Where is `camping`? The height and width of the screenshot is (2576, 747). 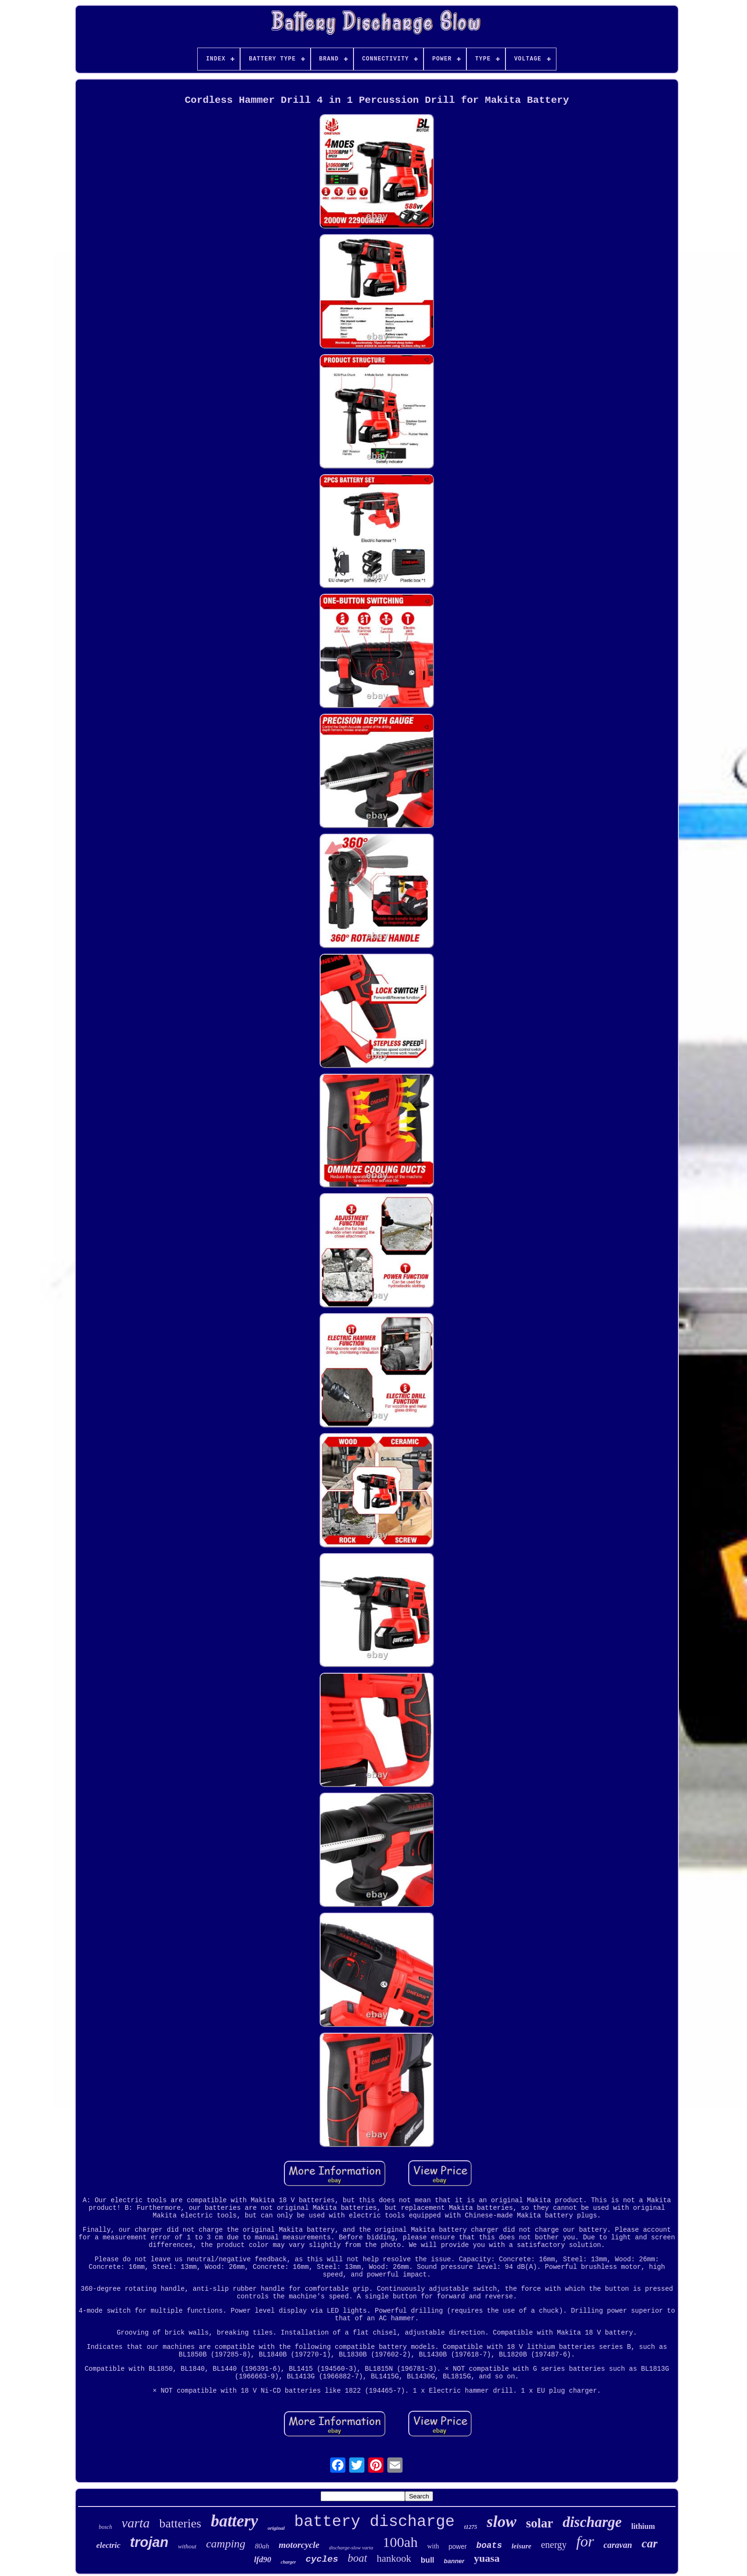 camping is located at coordinates (225, 2543).